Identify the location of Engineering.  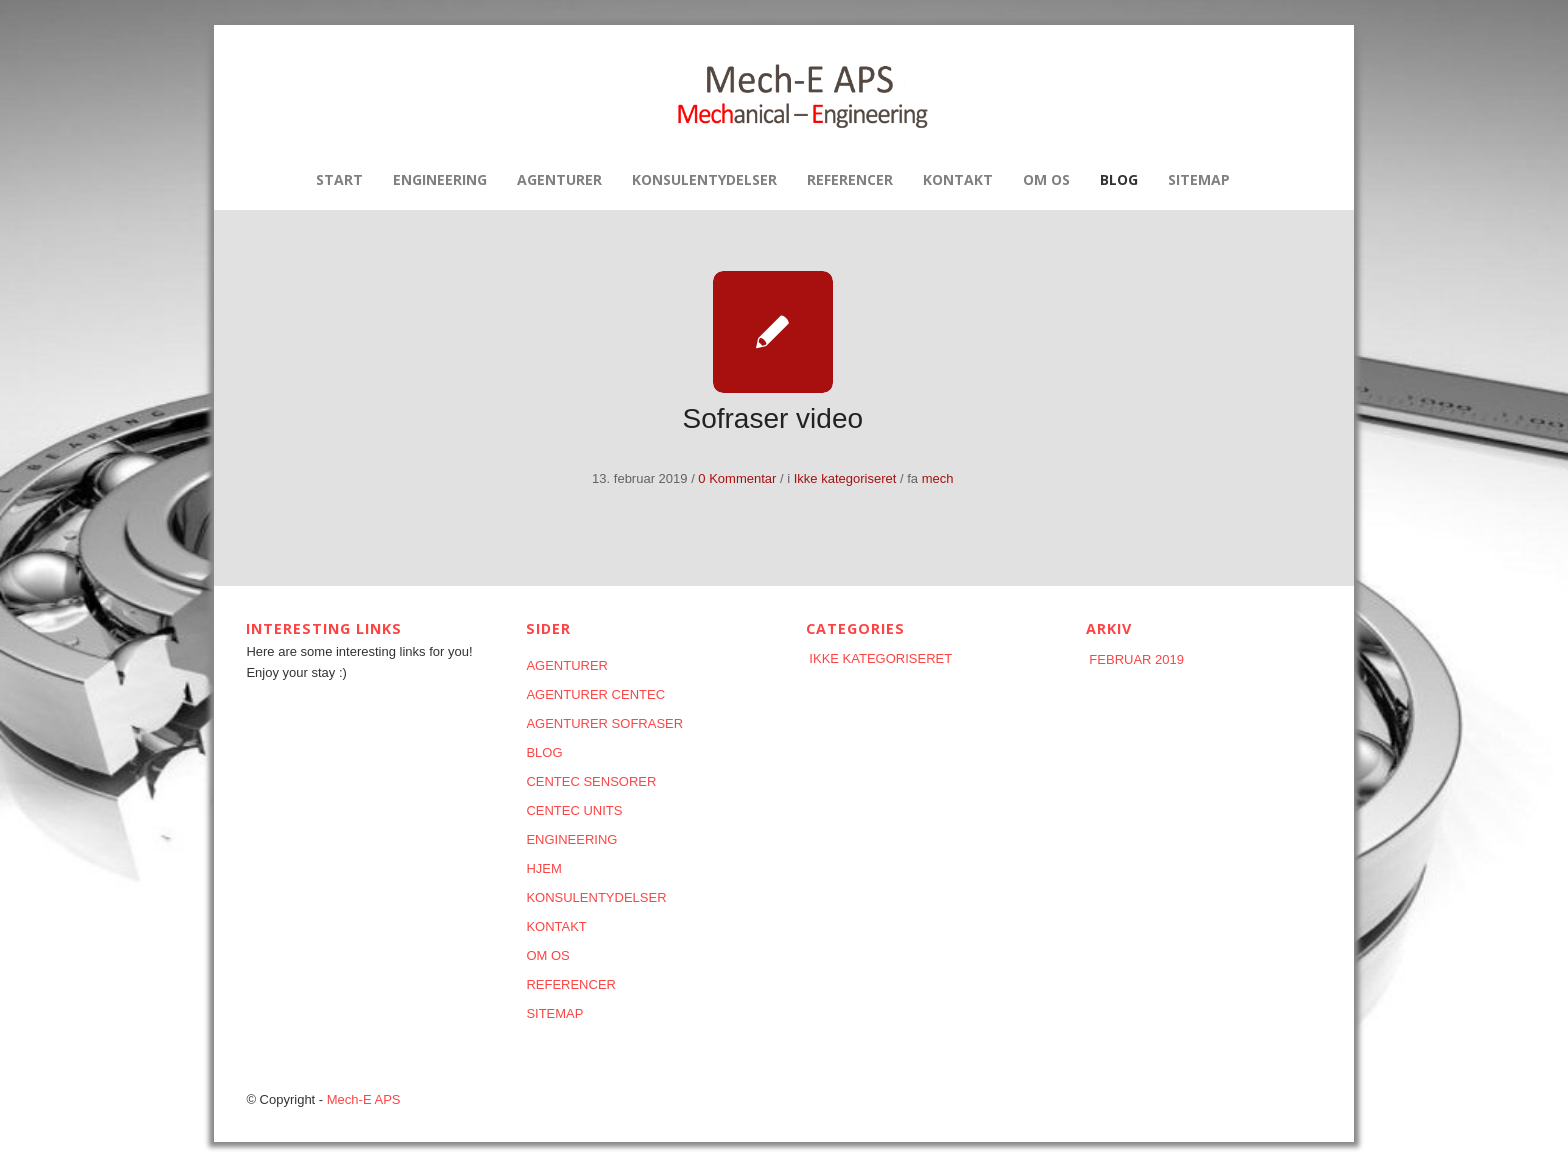
(571, 839).